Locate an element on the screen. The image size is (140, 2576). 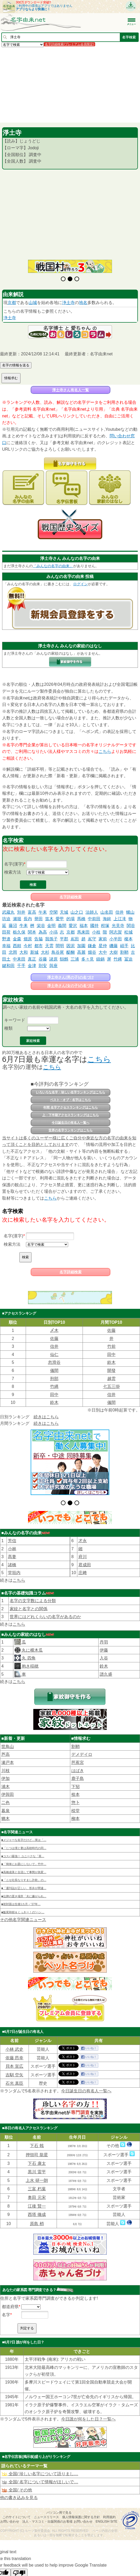
竹前 is located at coordinates (111, 1346).